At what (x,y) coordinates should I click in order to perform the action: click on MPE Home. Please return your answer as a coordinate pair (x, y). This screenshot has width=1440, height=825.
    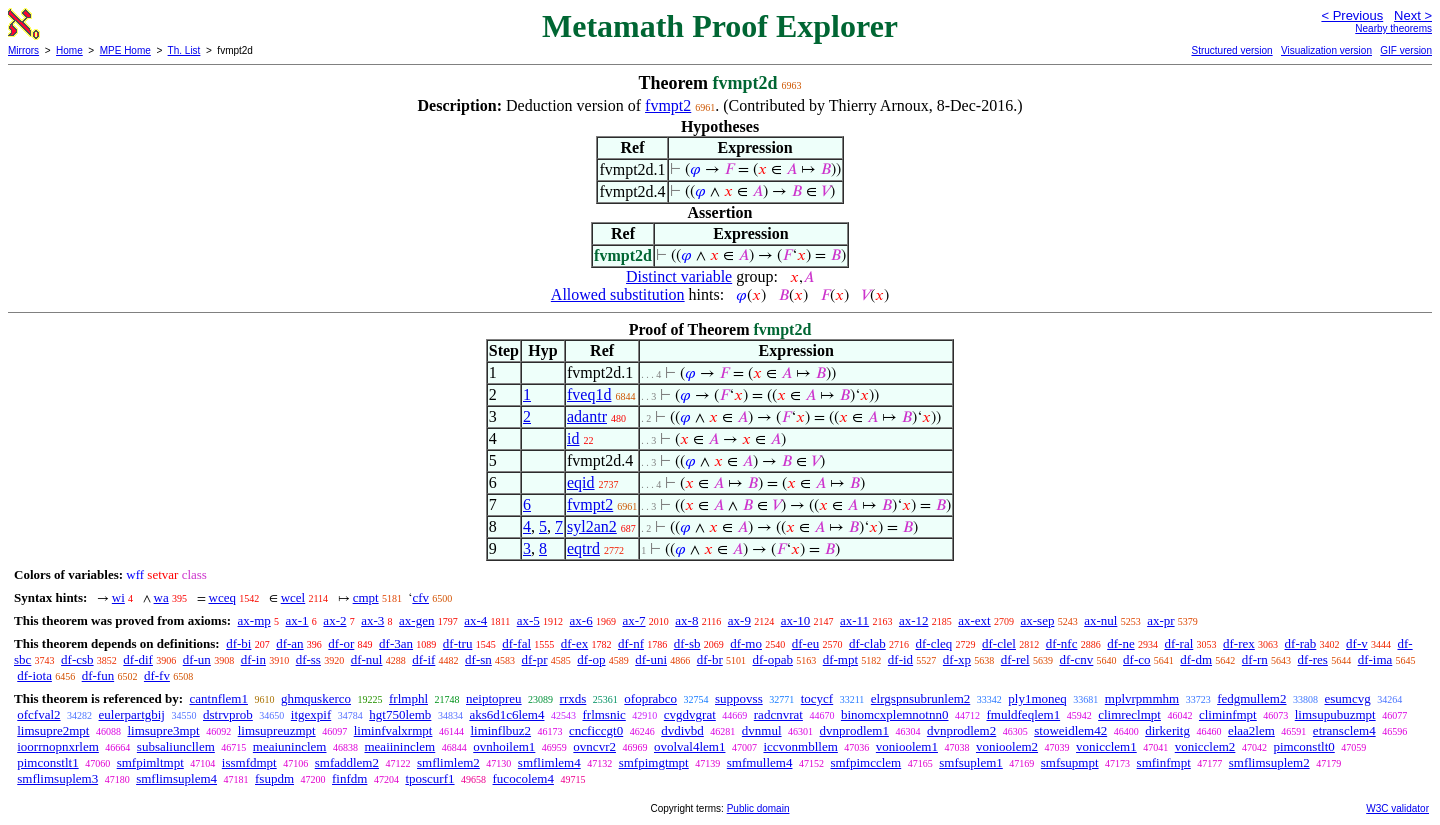
    Looking at the image, I should click on (125, 50).